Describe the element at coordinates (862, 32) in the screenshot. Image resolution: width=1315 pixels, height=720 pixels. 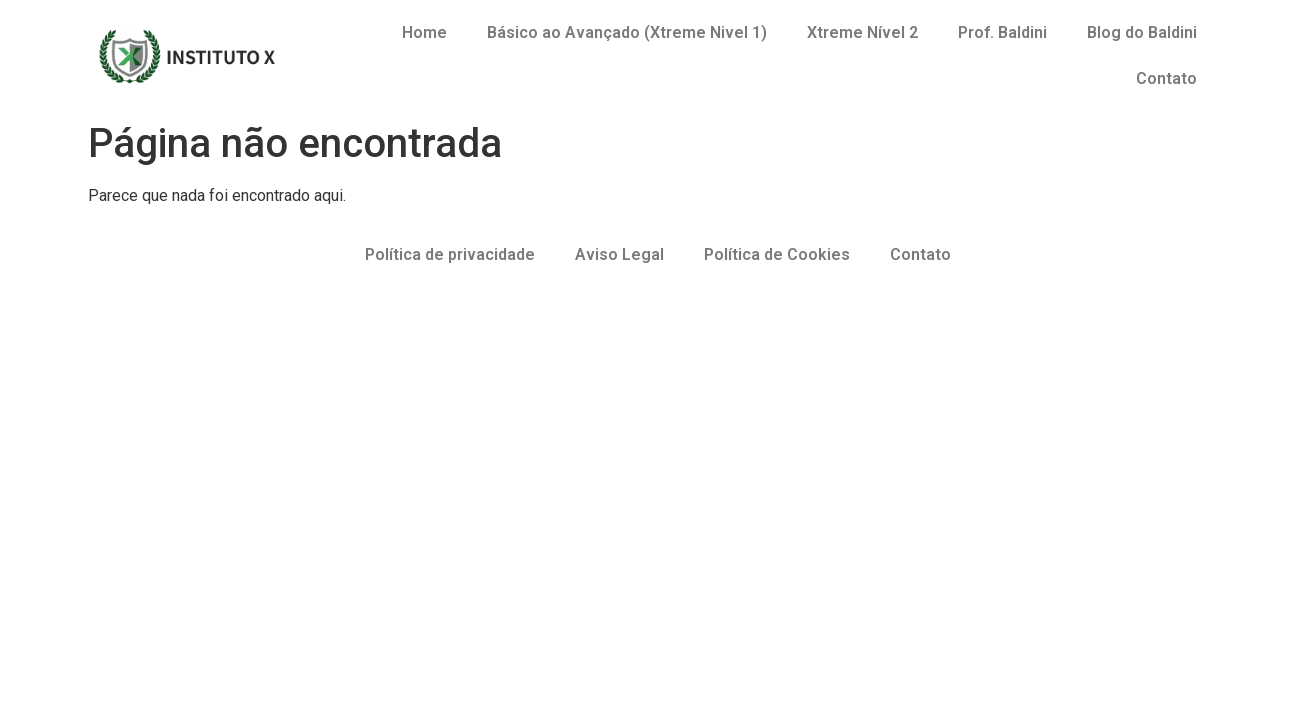
I see `Xtreme Nível 2` at that location.